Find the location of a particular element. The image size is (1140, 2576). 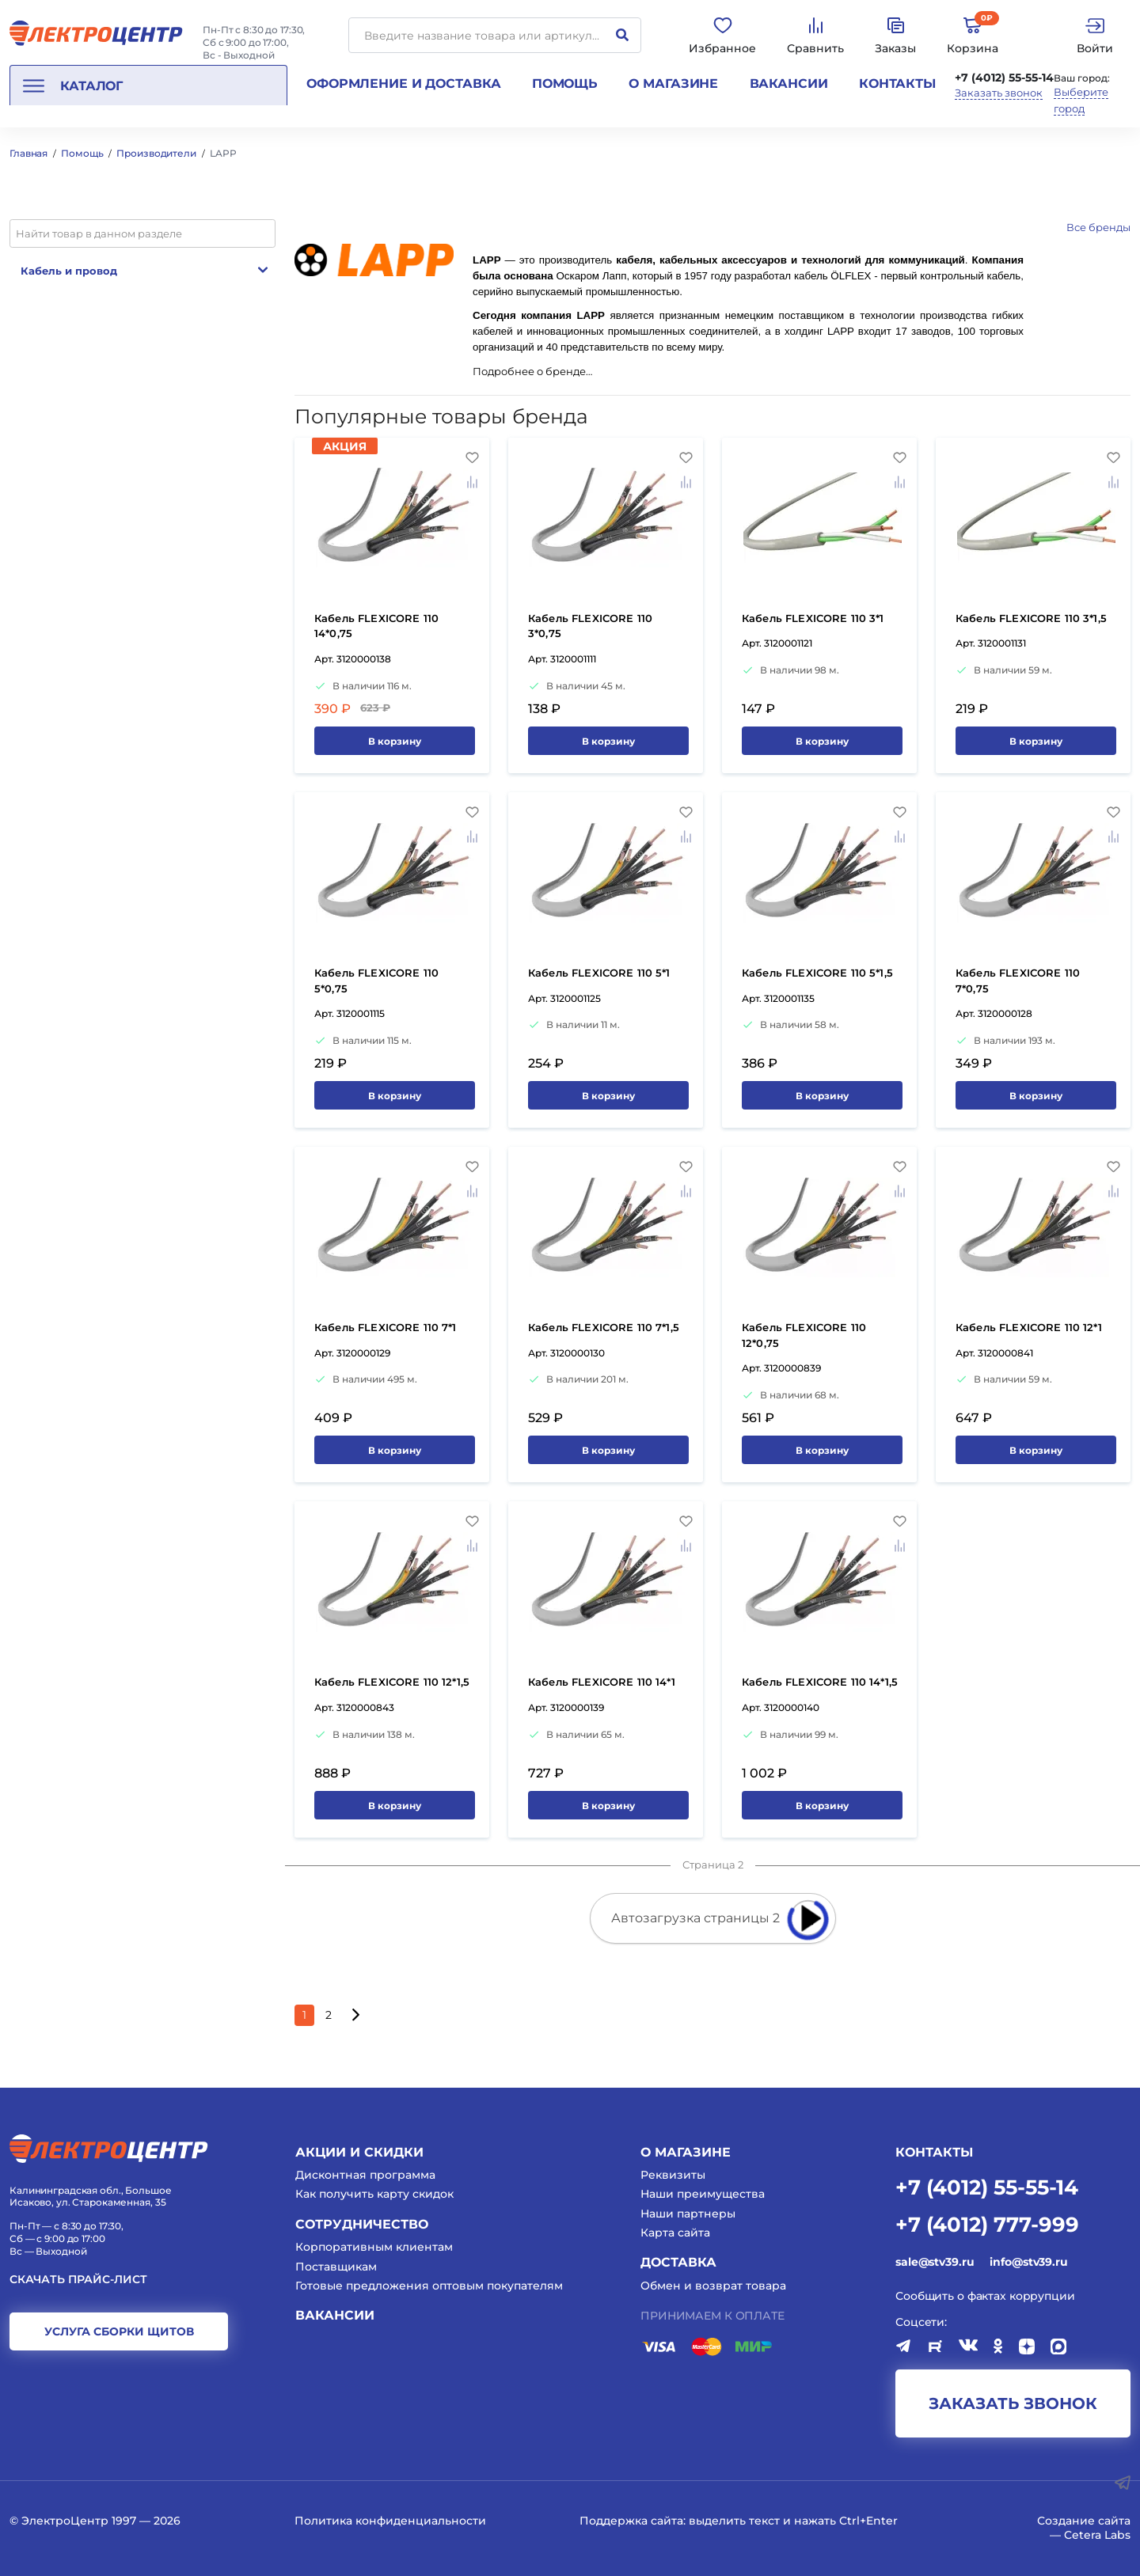

Акции и скидки is located at coordinates (359, 2152).